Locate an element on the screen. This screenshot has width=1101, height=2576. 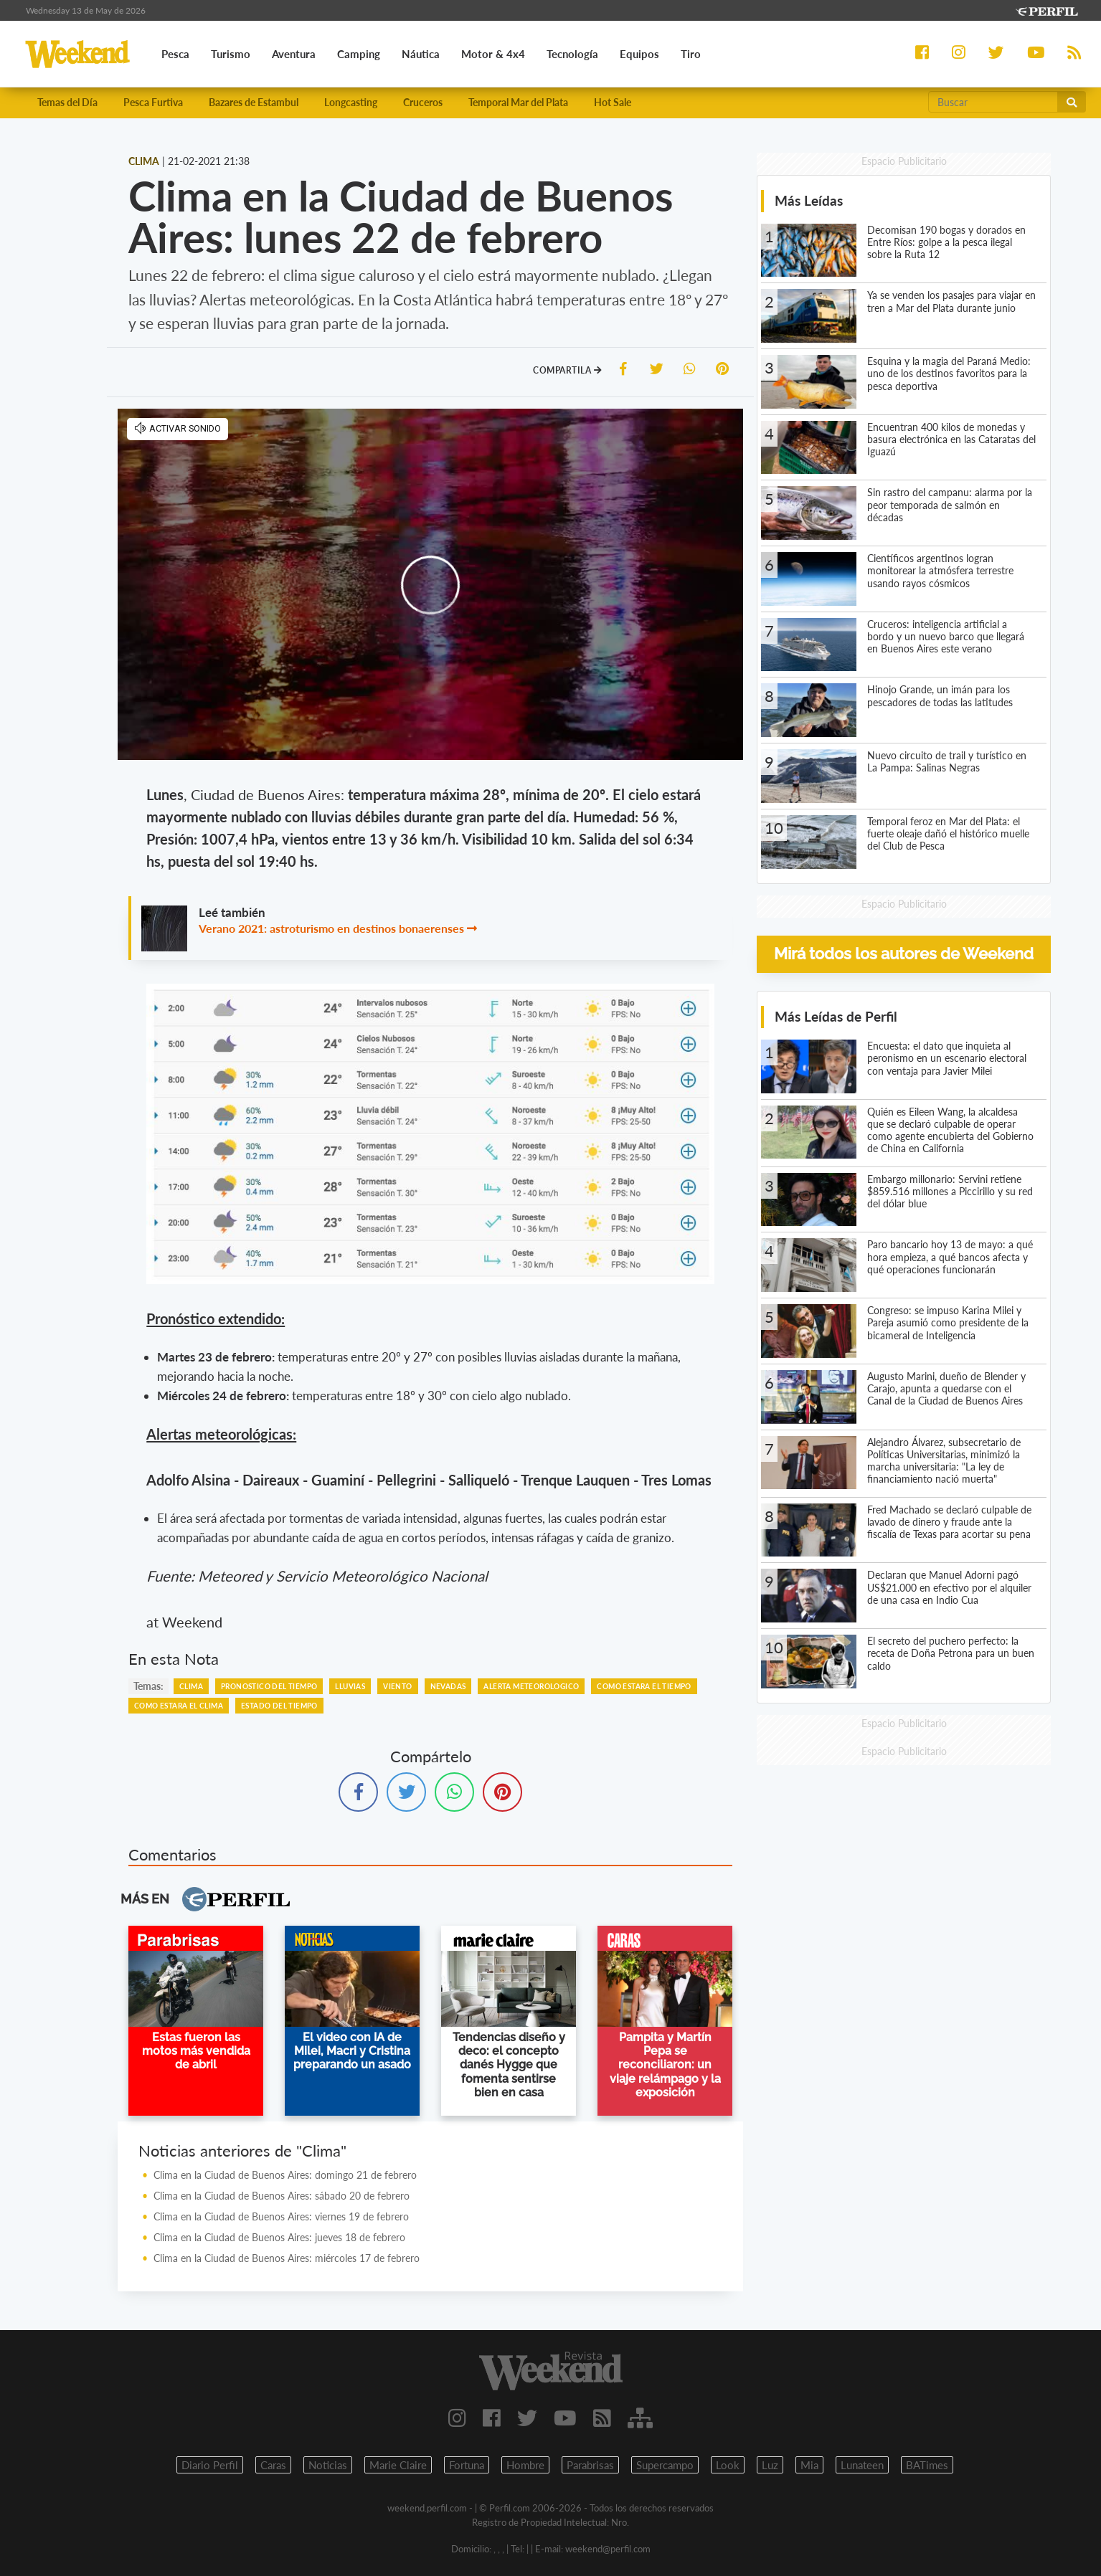
Mia is located at coordinates (809, 2464).